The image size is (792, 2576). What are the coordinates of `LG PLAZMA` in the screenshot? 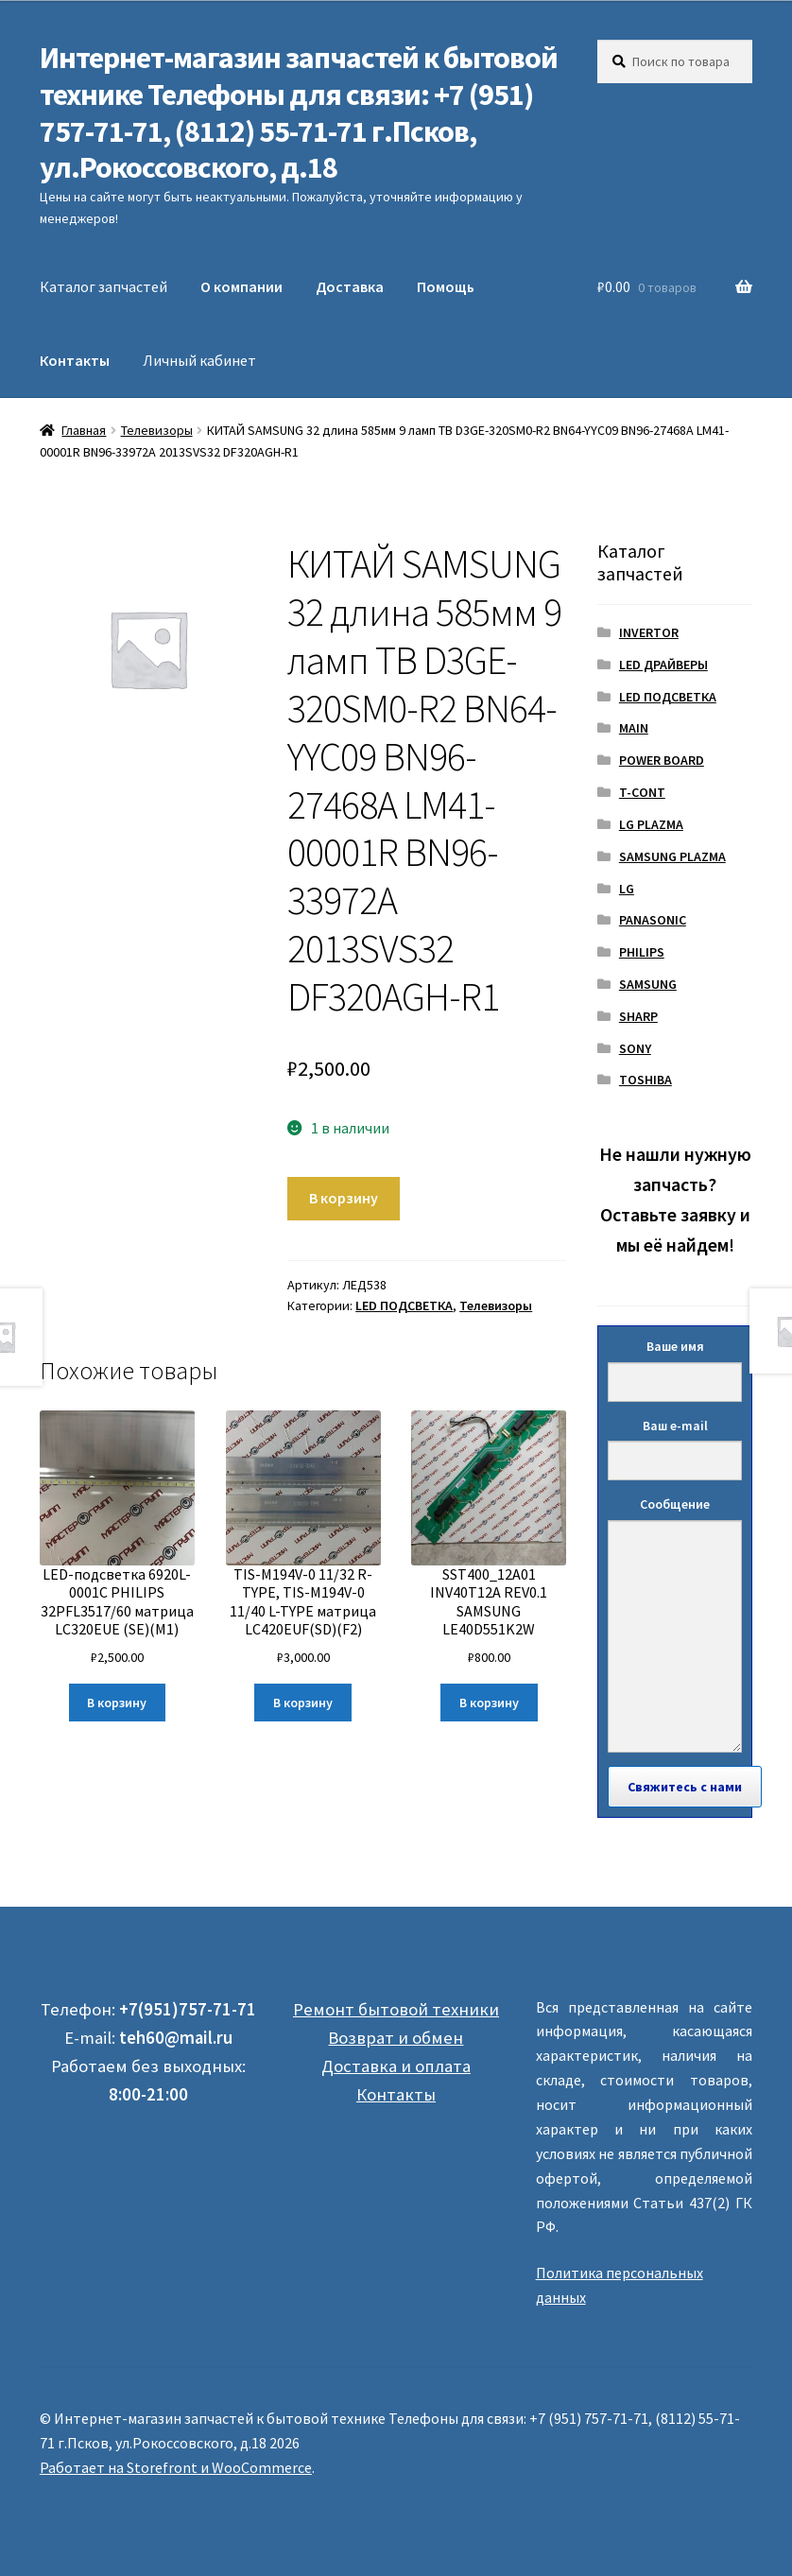 It's located at (651, 824).